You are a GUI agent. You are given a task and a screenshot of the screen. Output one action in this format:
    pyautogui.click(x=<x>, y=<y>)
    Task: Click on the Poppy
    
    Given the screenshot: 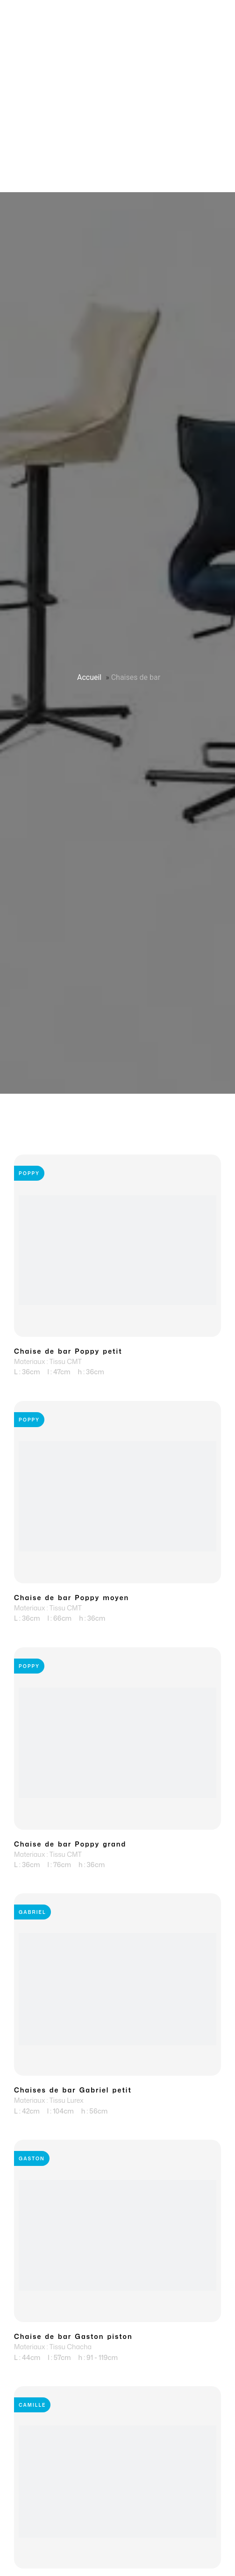 What is the action you would take?
    pyautogui.click(x=29, y=1173)
    